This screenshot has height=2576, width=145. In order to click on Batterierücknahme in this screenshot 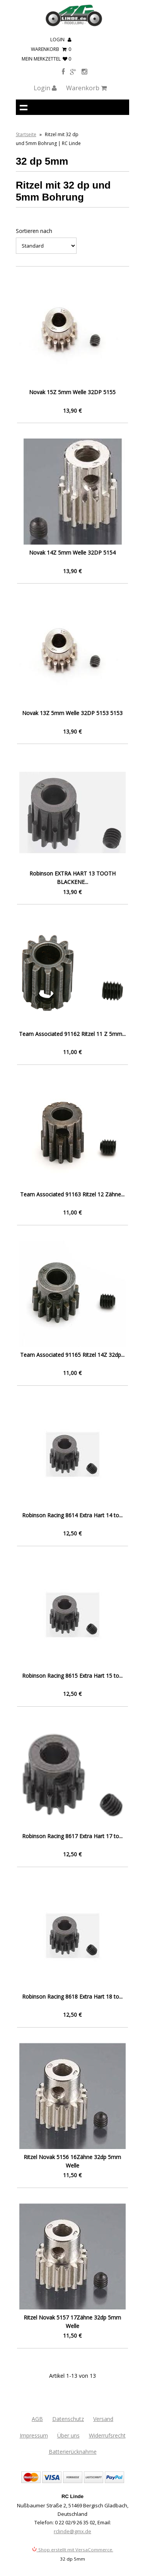, I will do `click(73, 2451)`.